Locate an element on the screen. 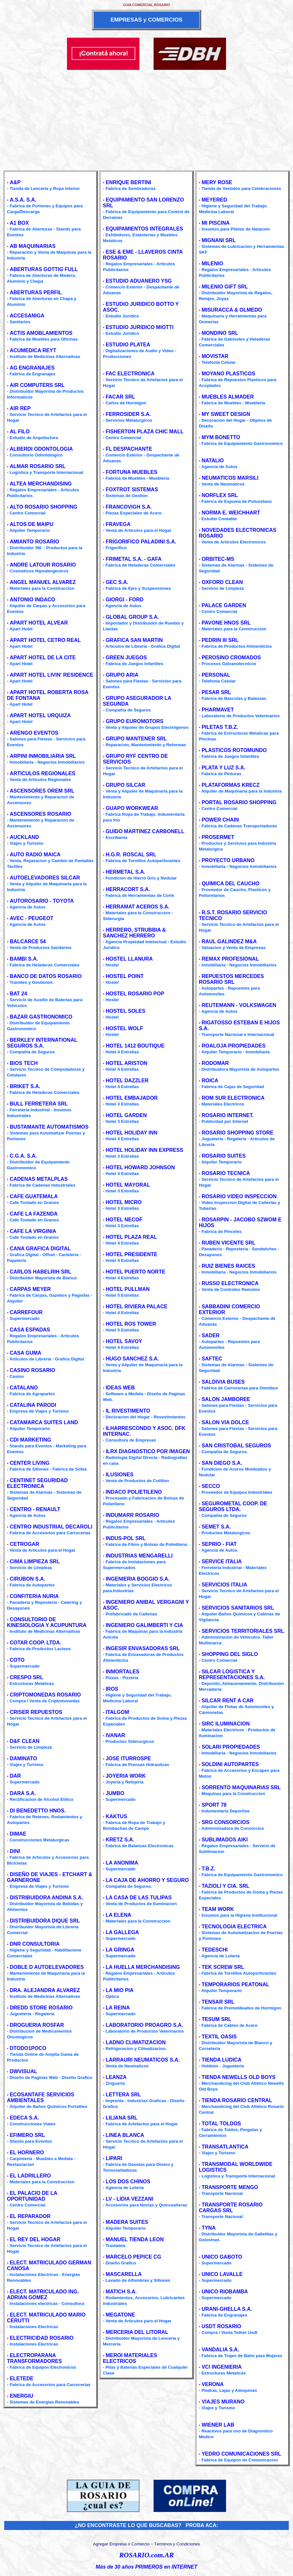 The image size is (293, 2576). ACCESANIGA is located at coordinates (27, 315).